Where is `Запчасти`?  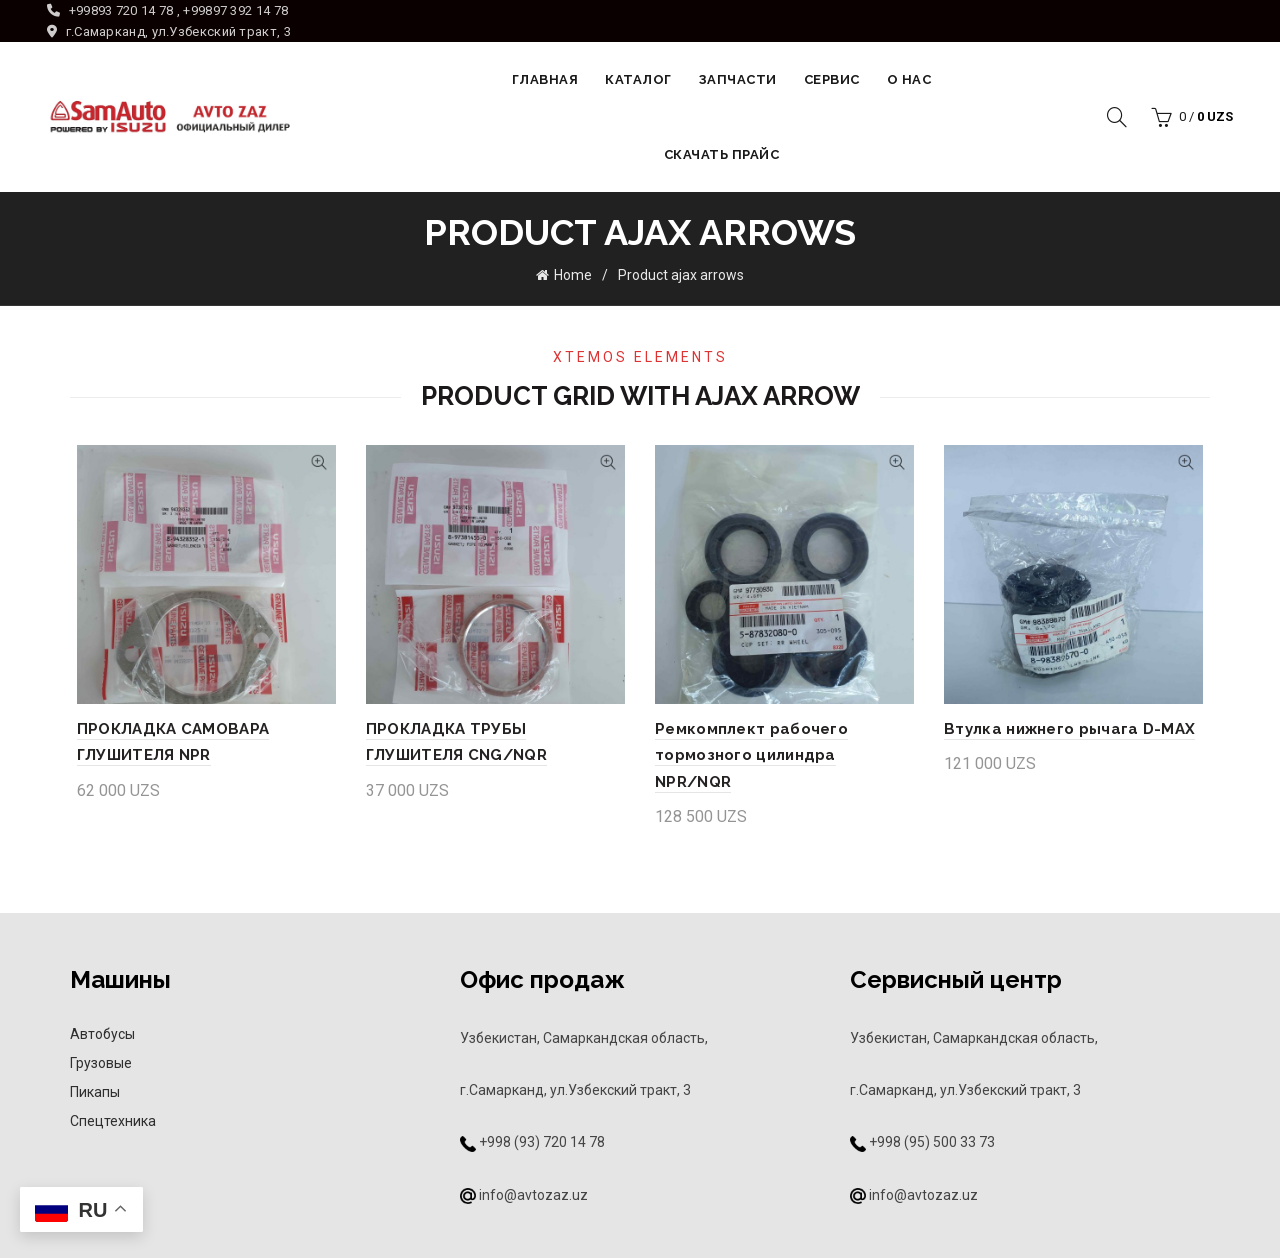 Запчасти is located at coordinates (738, 79).